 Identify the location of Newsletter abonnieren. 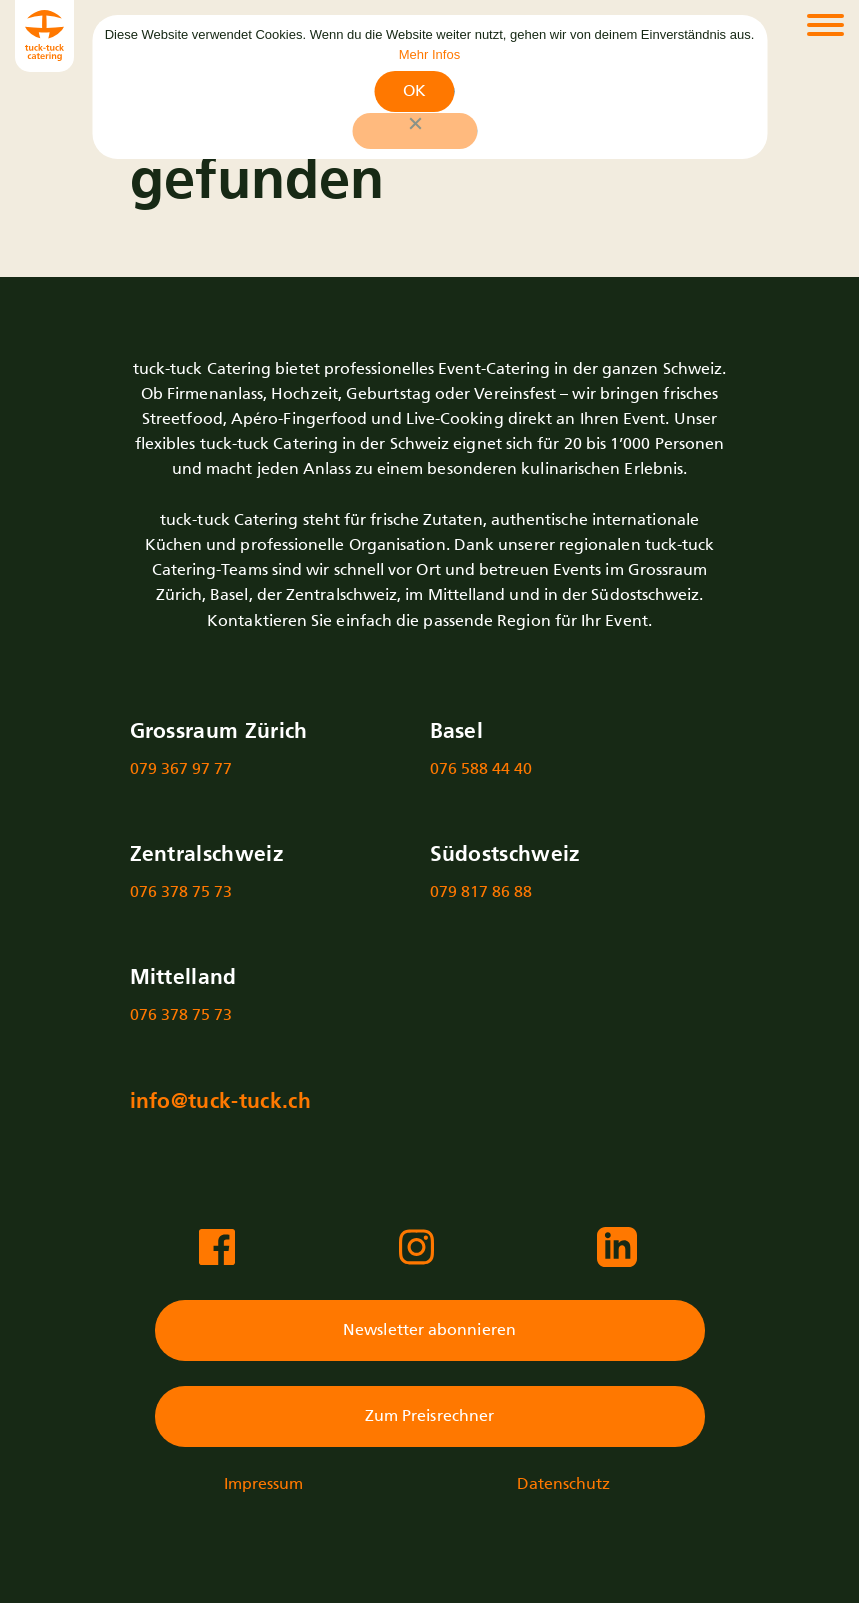
(429, 1330).